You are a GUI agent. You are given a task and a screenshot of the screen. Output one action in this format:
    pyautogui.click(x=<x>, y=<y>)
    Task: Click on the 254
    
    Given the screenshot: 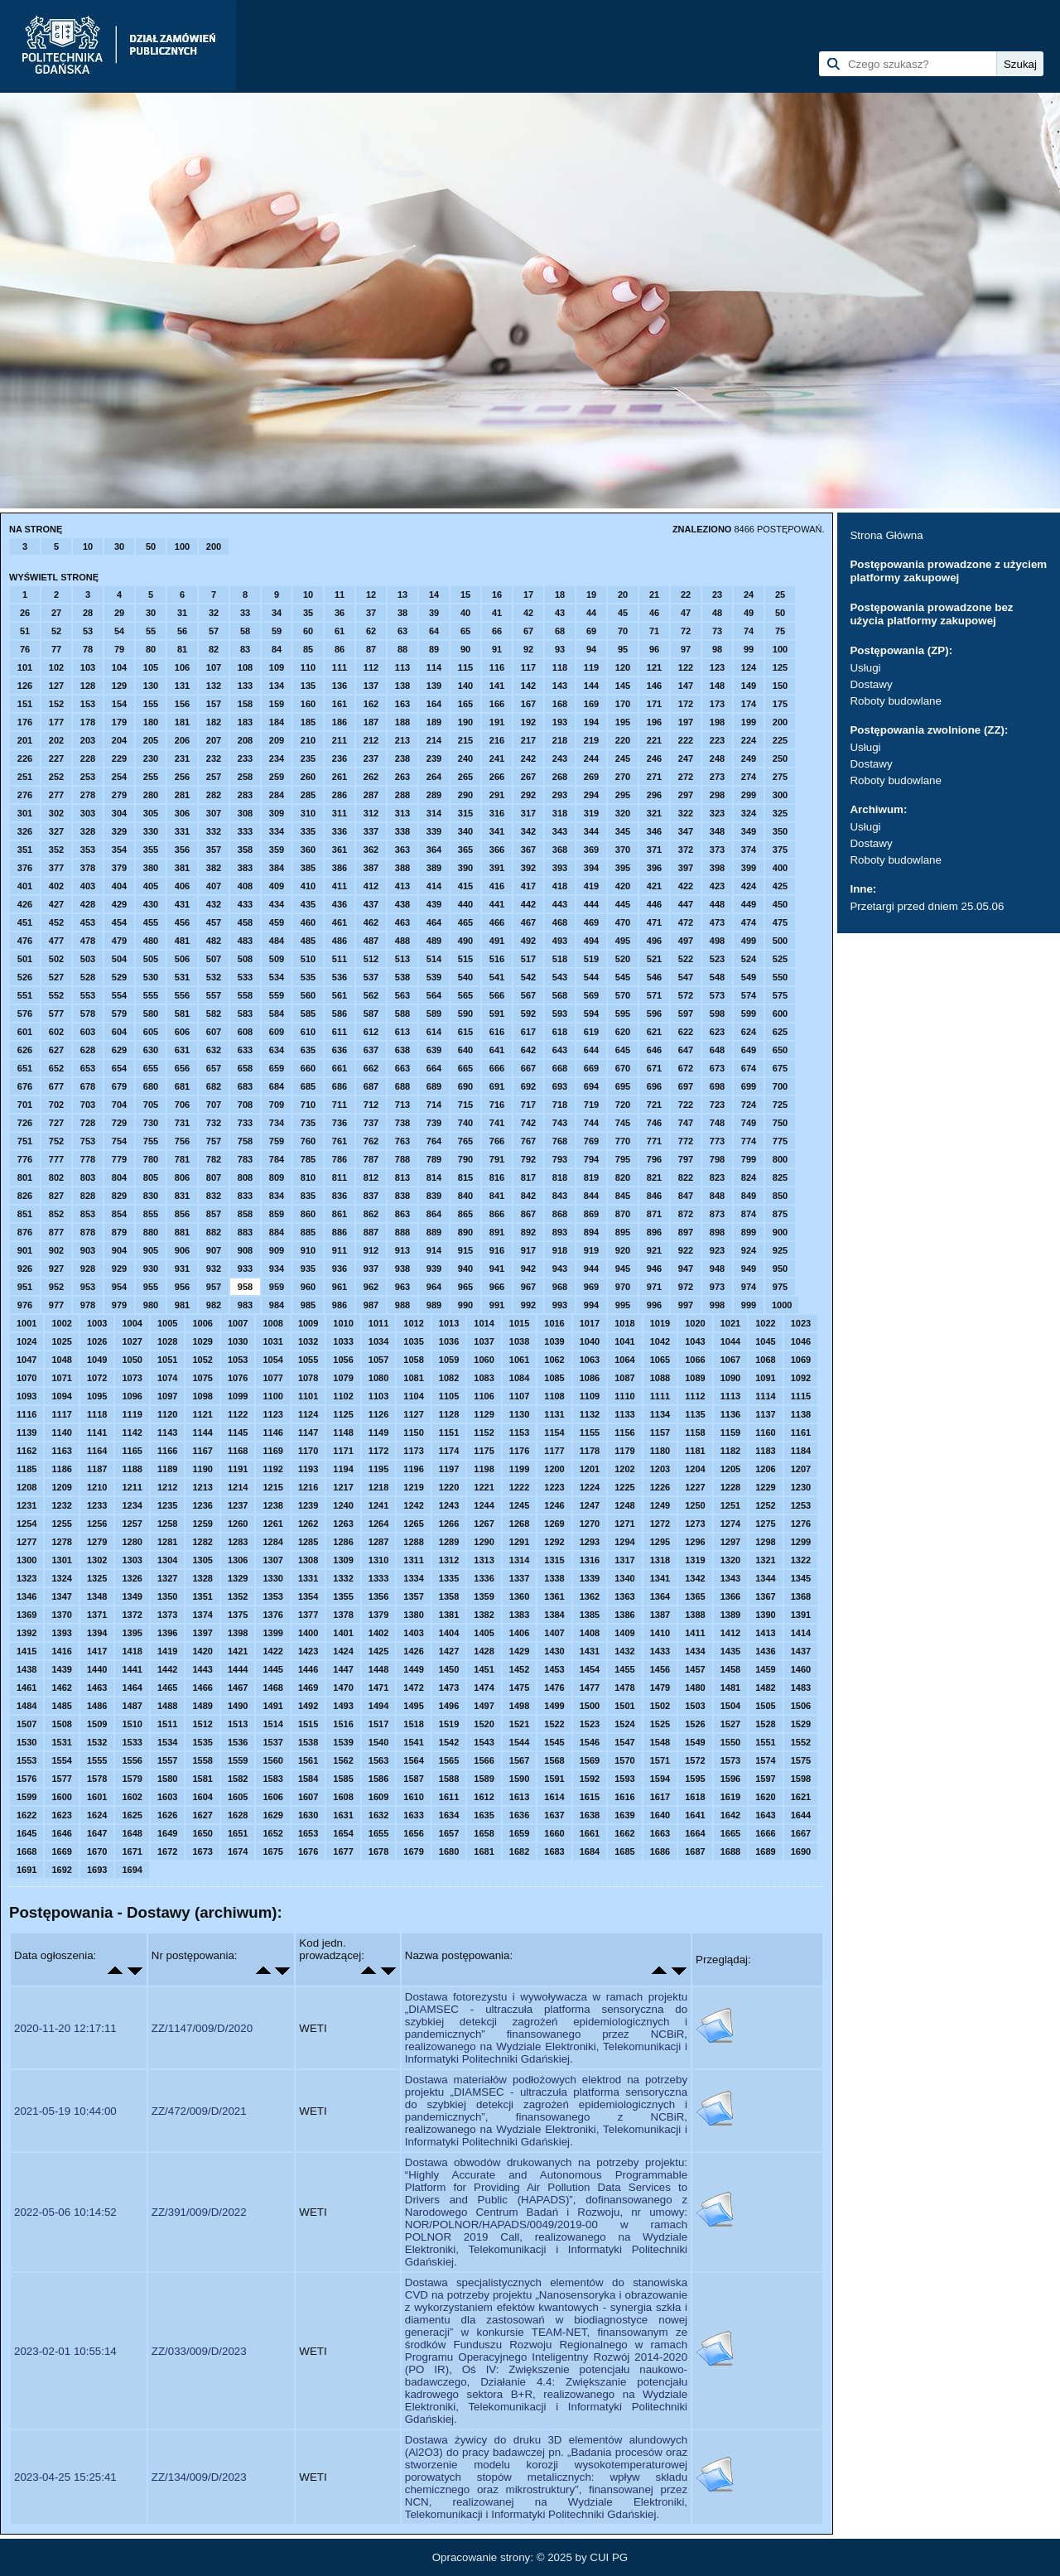 What is the action you would take?
    pyautogui.click(x=119, y=777)
    